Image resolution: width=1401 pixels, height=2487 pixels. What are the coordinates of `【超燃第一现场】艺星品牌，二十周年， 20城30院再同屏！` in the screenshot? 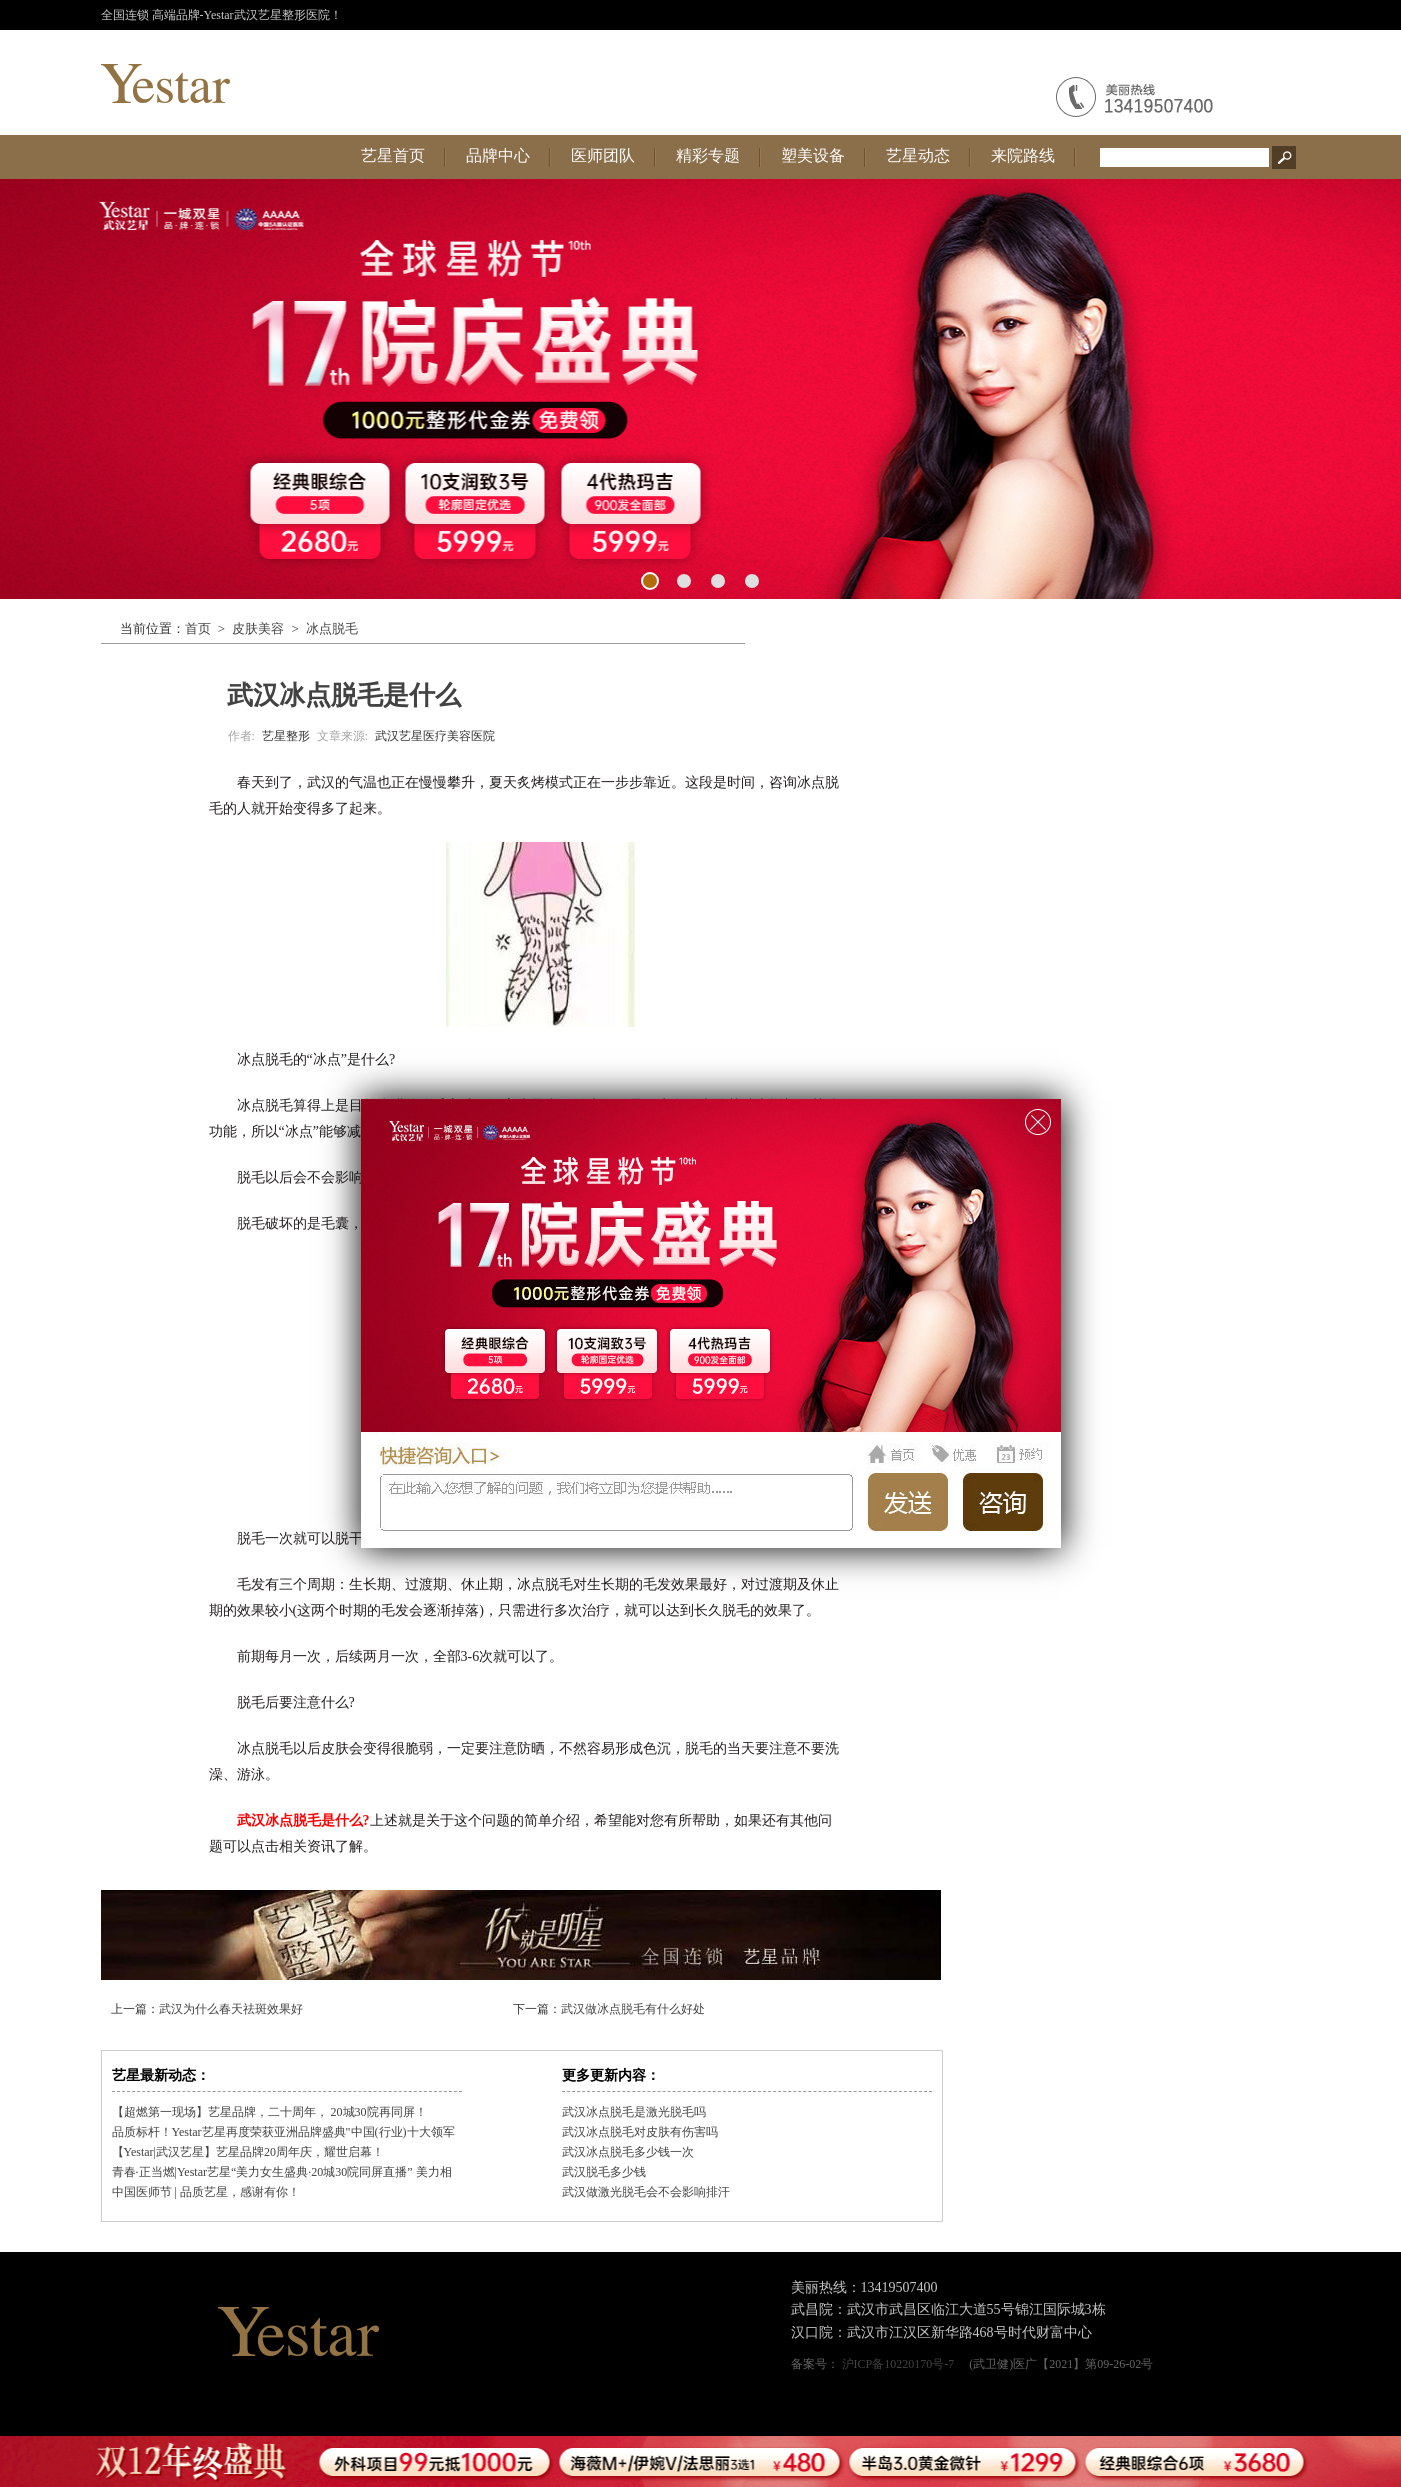 It's located at (269, 2112).